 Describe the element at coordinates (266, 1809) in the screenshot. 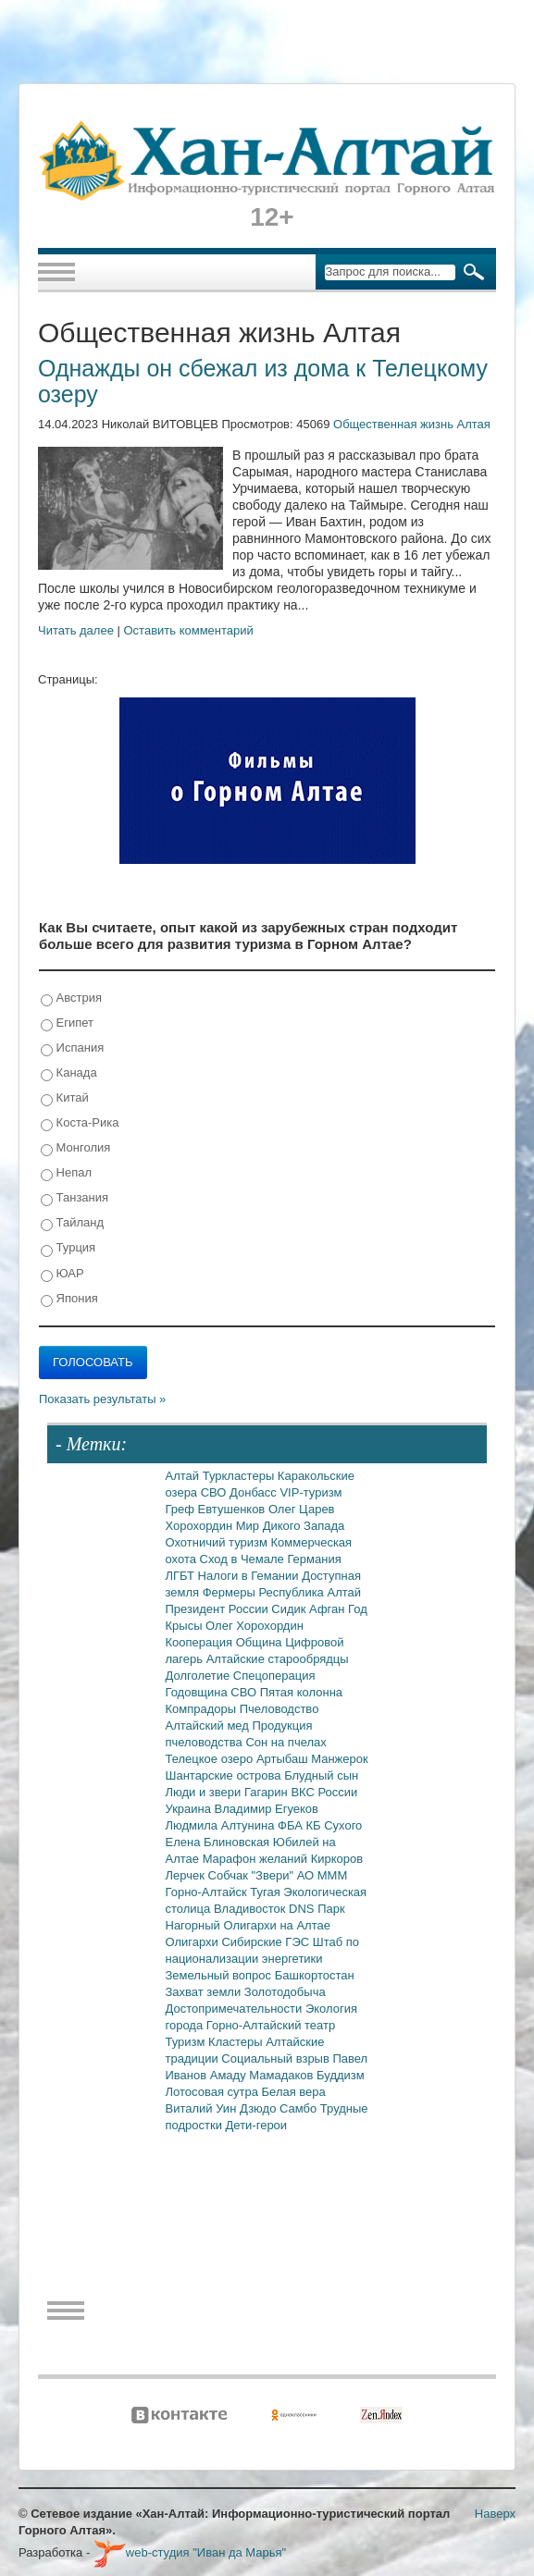

I see `Владимир Егуеков` at that location.